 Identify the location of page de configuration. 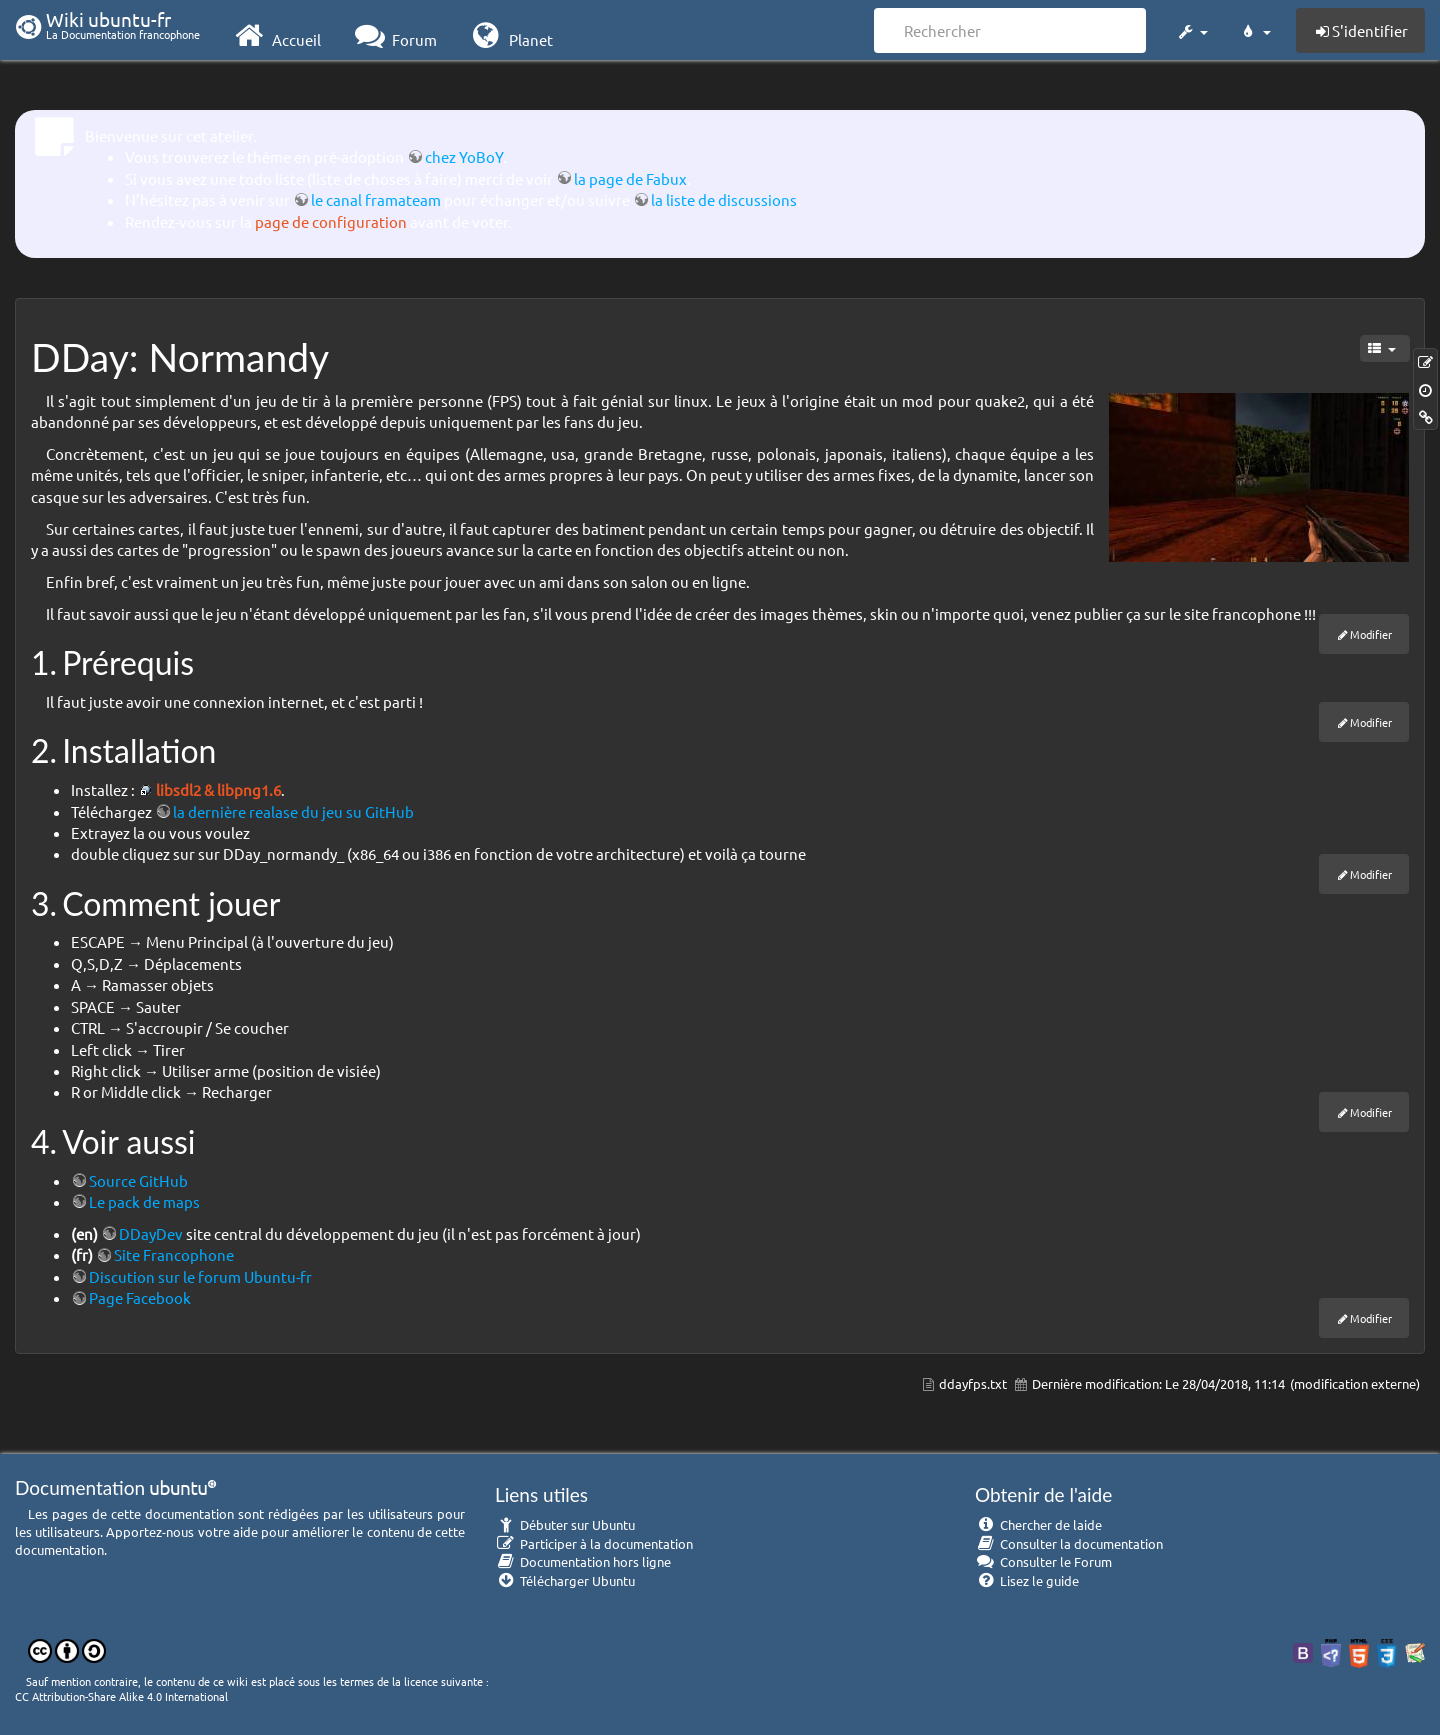
(331, 221).